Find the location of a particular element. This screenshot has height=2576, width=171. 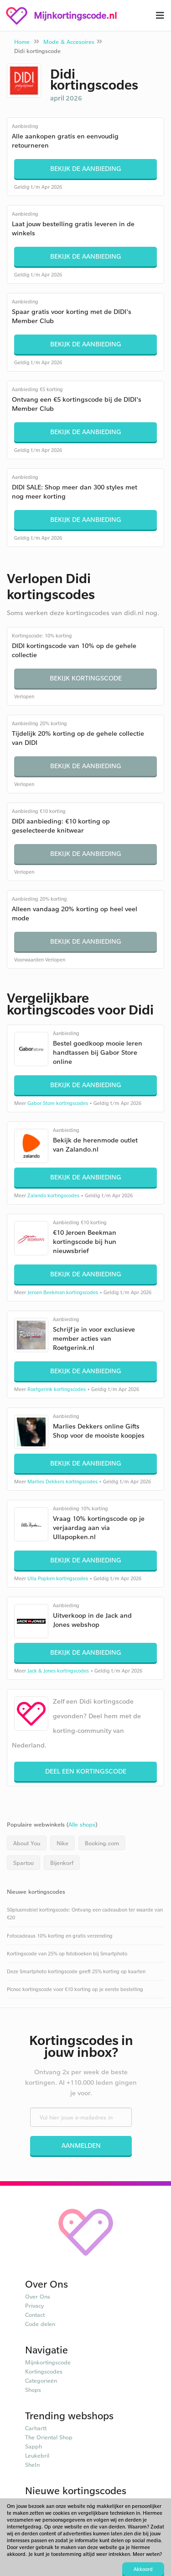

SheIn is located at coordinates (32, 2464).